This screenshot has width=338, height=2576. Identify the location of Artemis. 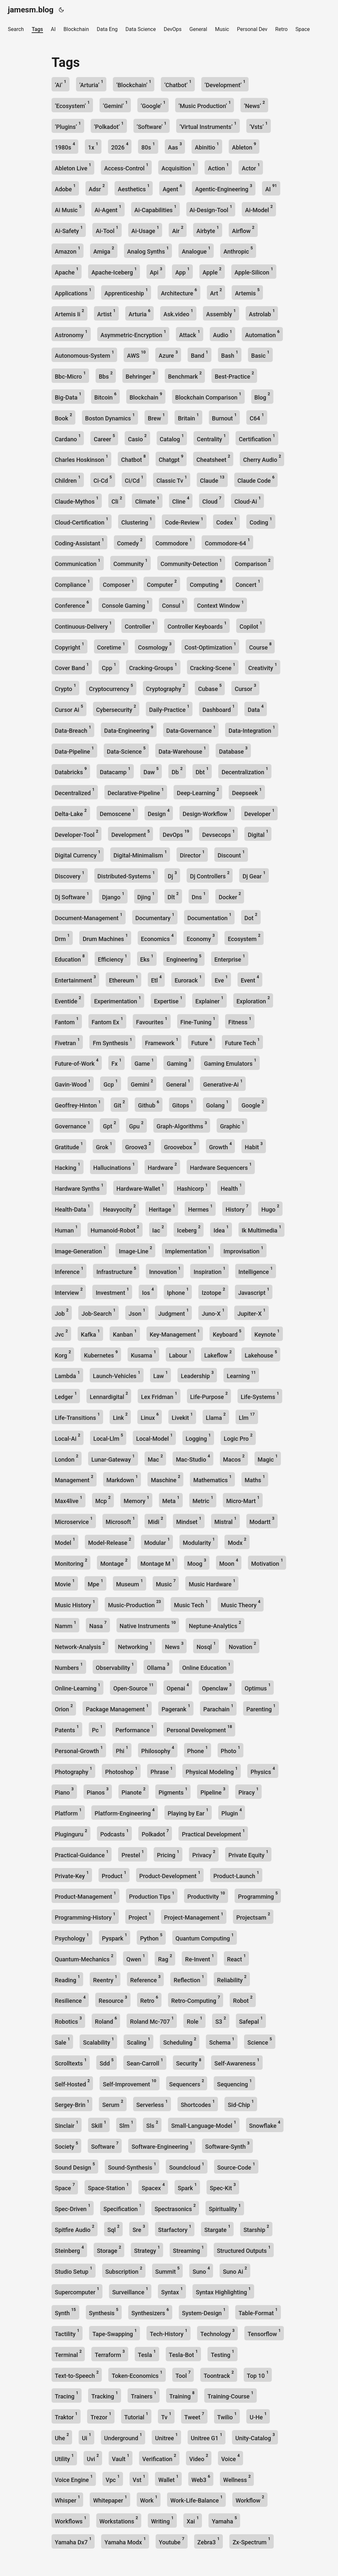
(247, 292).